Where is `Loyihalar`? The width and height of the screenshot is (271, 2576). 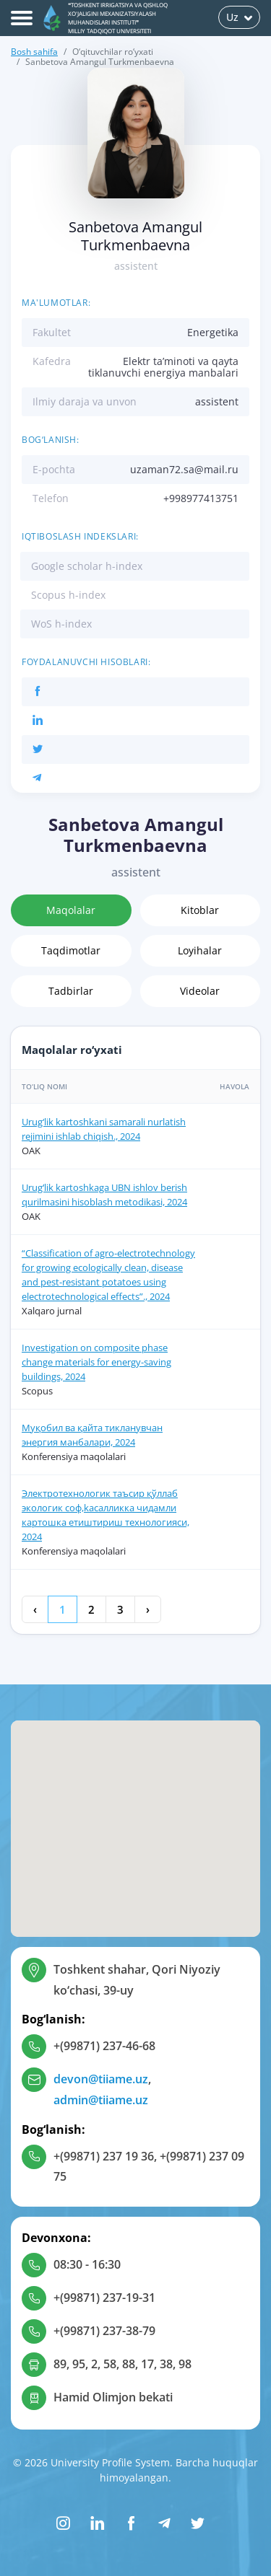 Loyihalar is located at coordinates (200, 950).